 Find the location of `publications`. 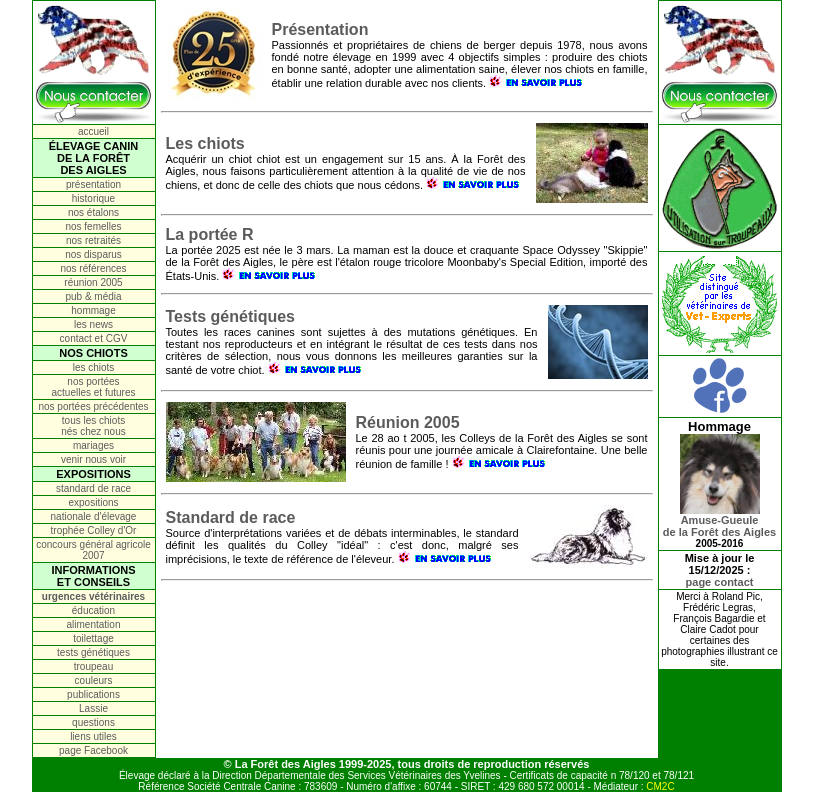

publications is located at coordinates (93, 694).